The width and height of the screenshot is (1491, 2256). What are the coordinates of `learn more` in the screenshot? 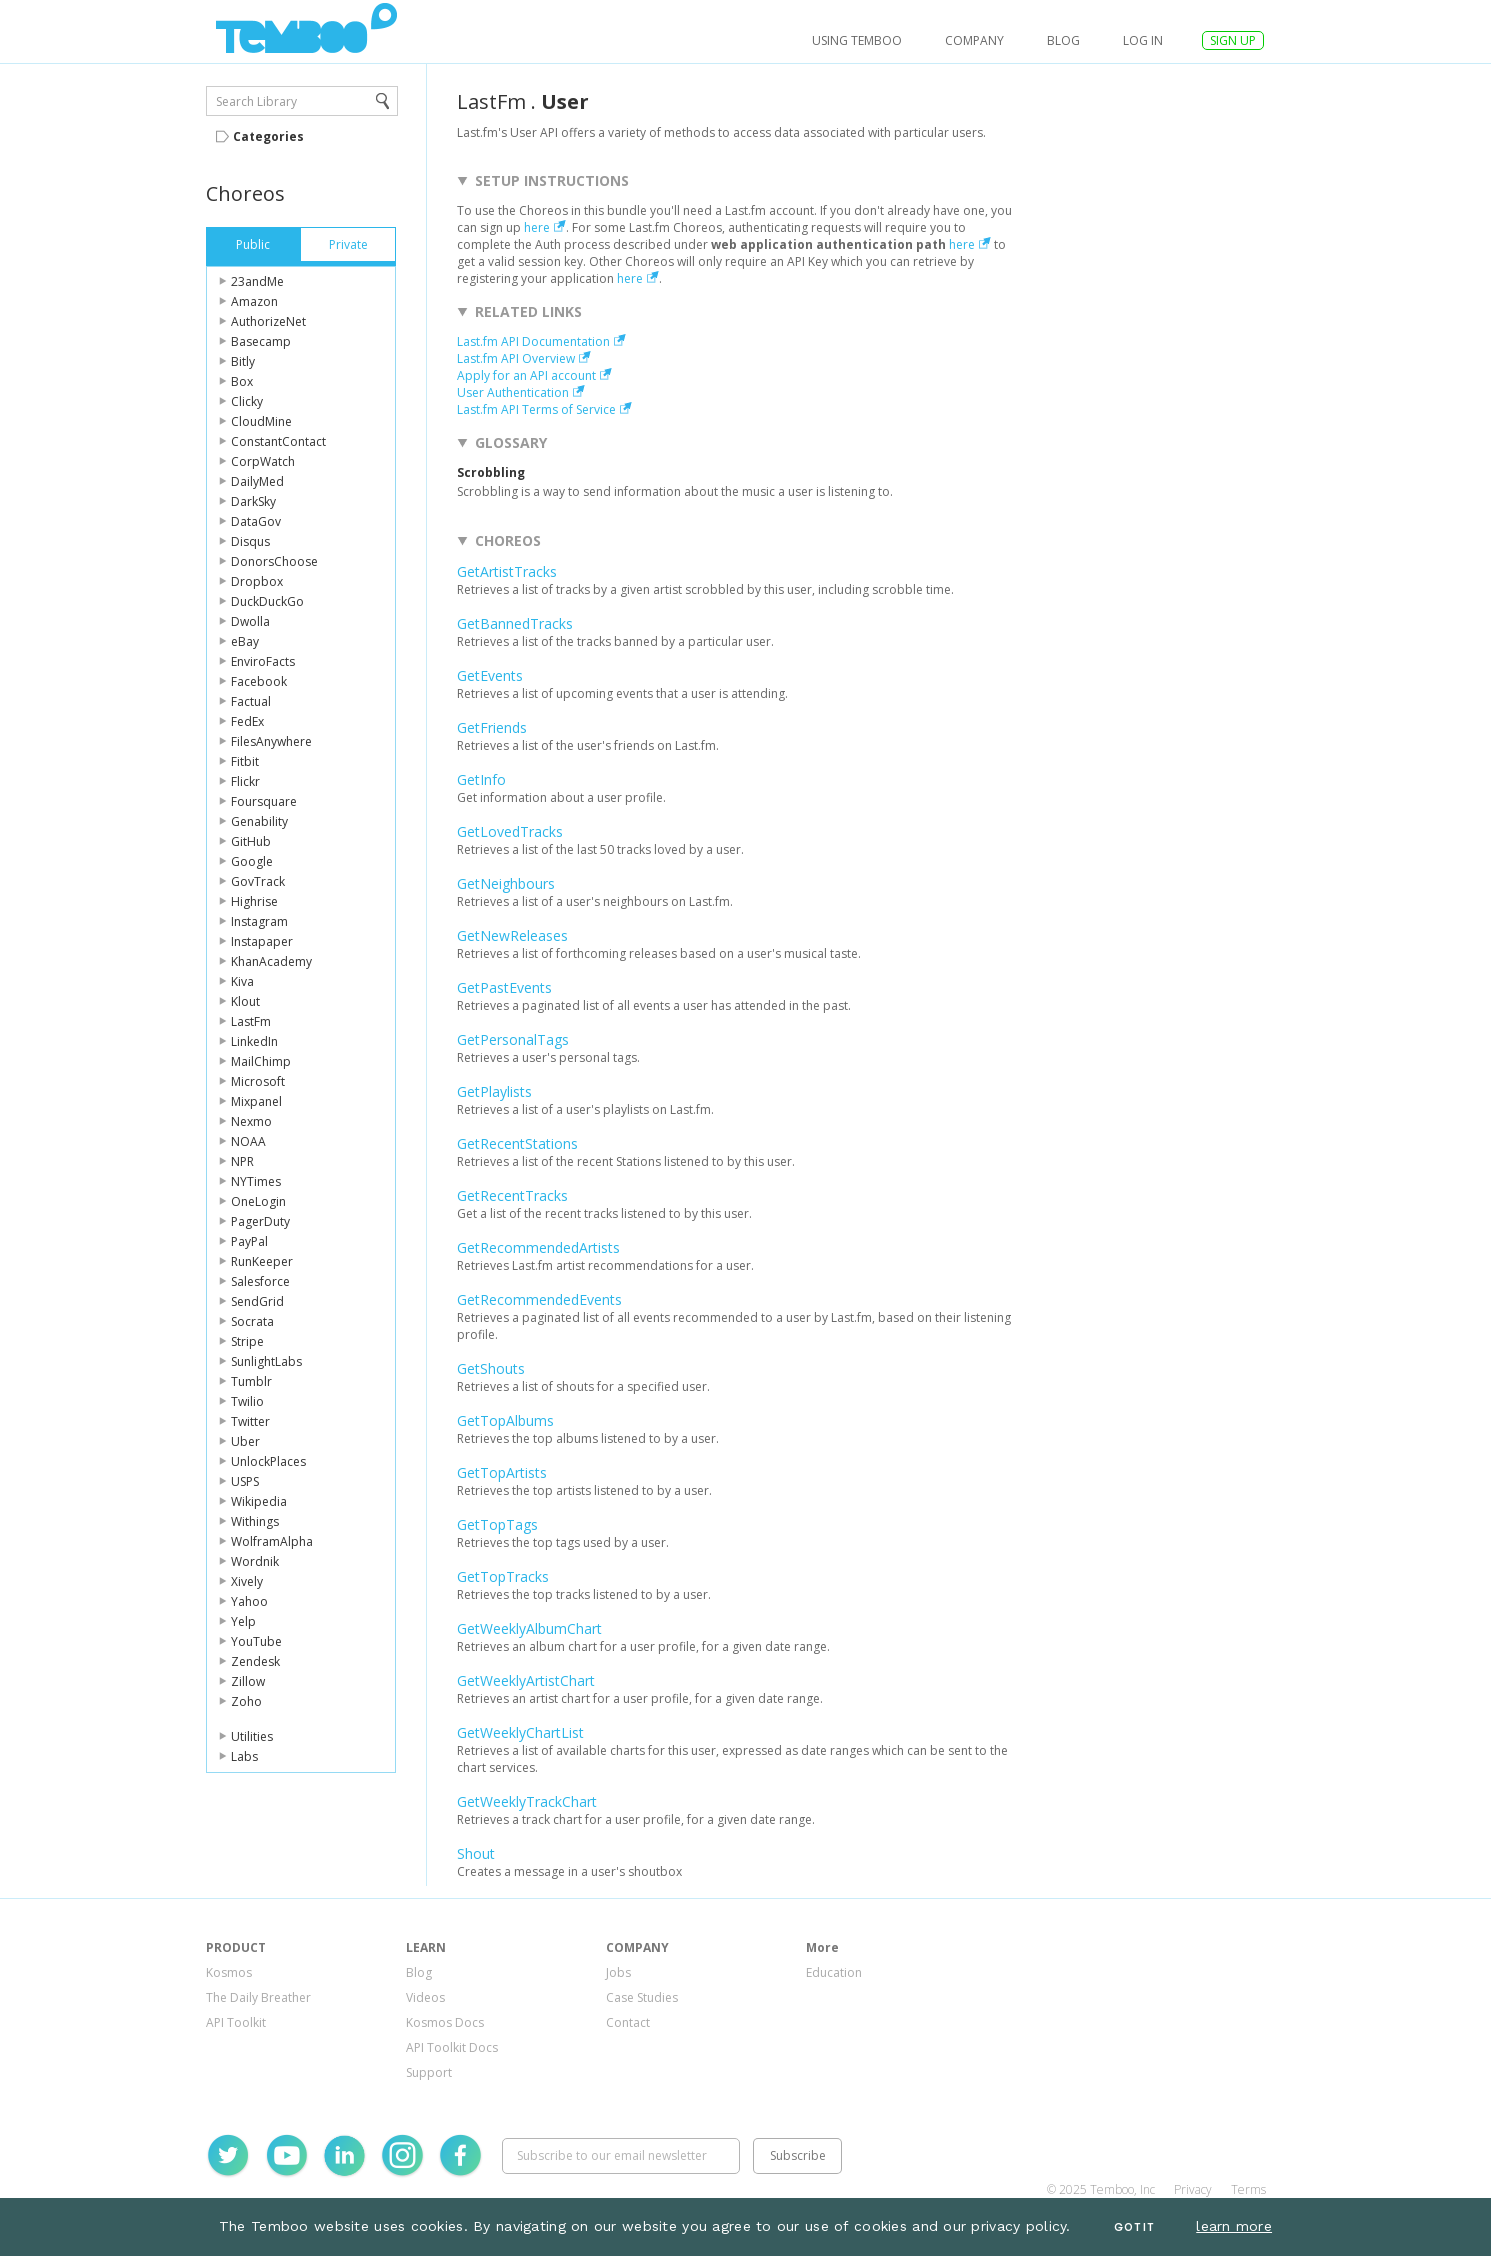 It's located at (1234, 2226).